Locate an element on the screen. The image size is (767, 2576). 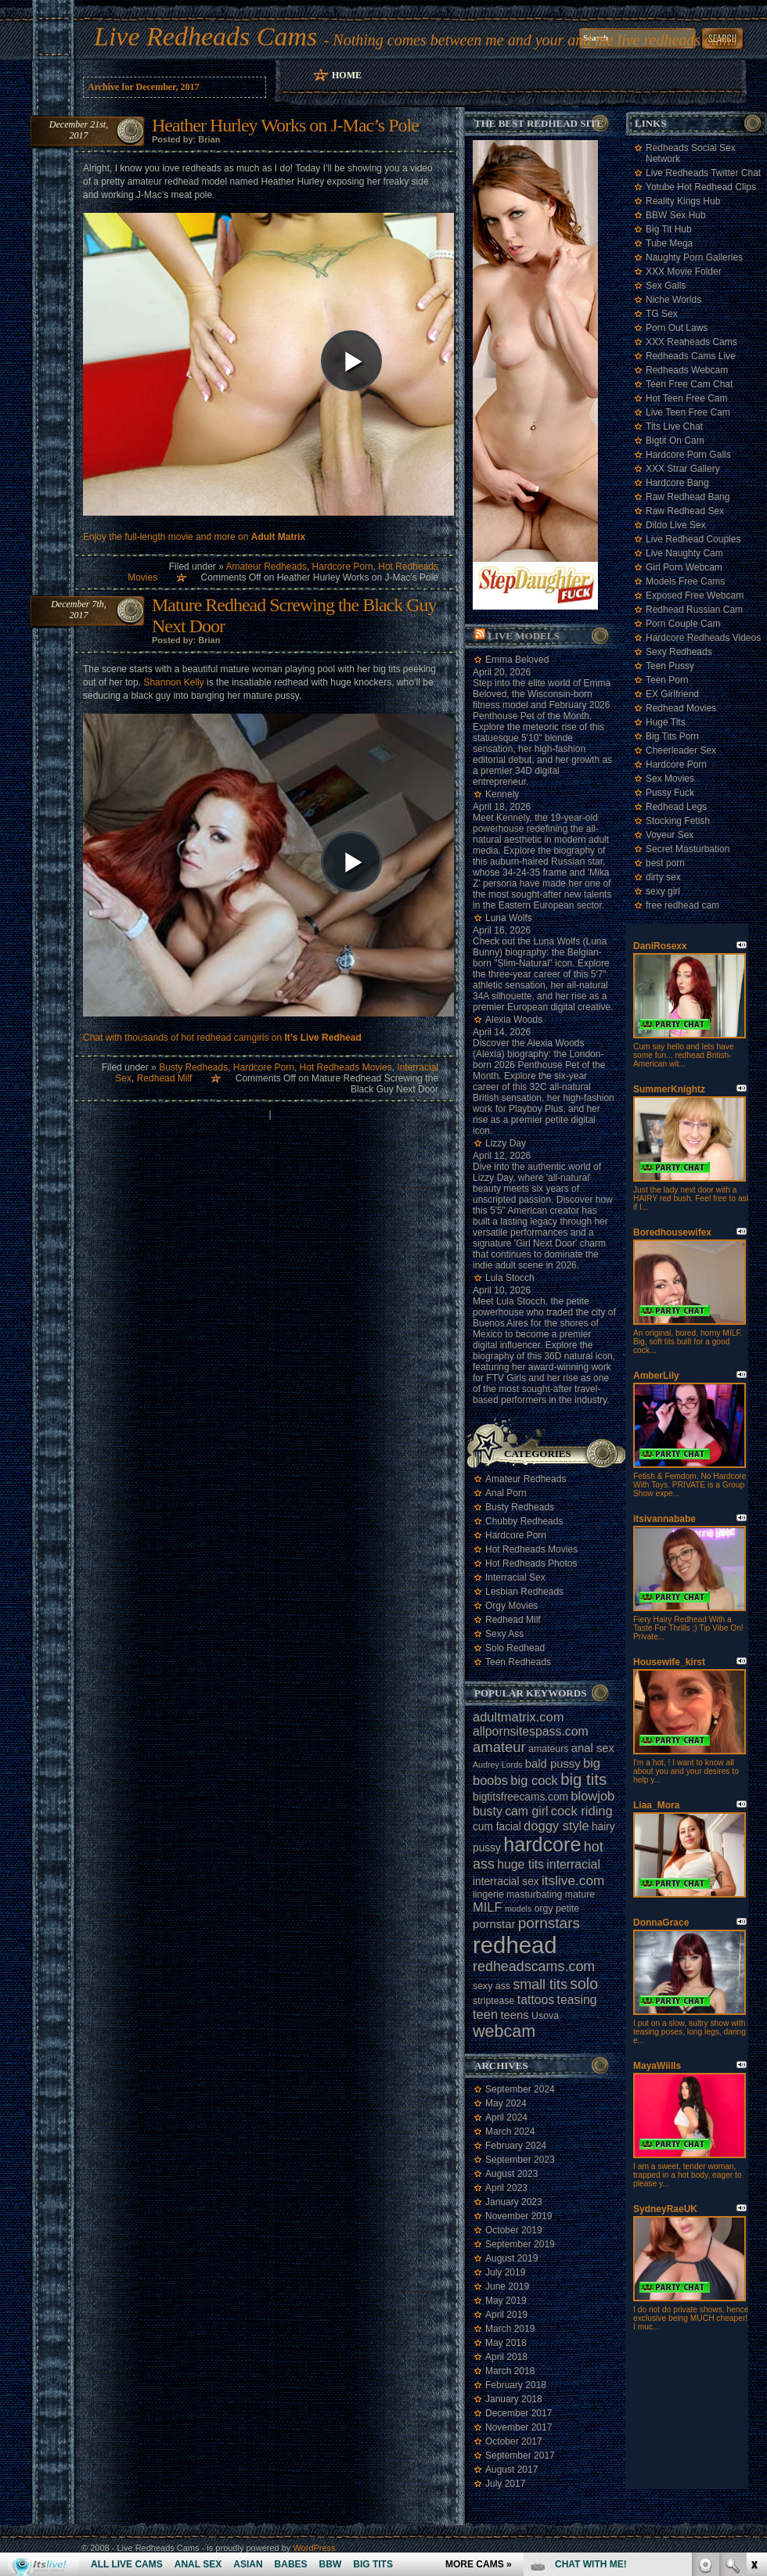
Teen Free Cam Chat is located at coordinates (689, 384).